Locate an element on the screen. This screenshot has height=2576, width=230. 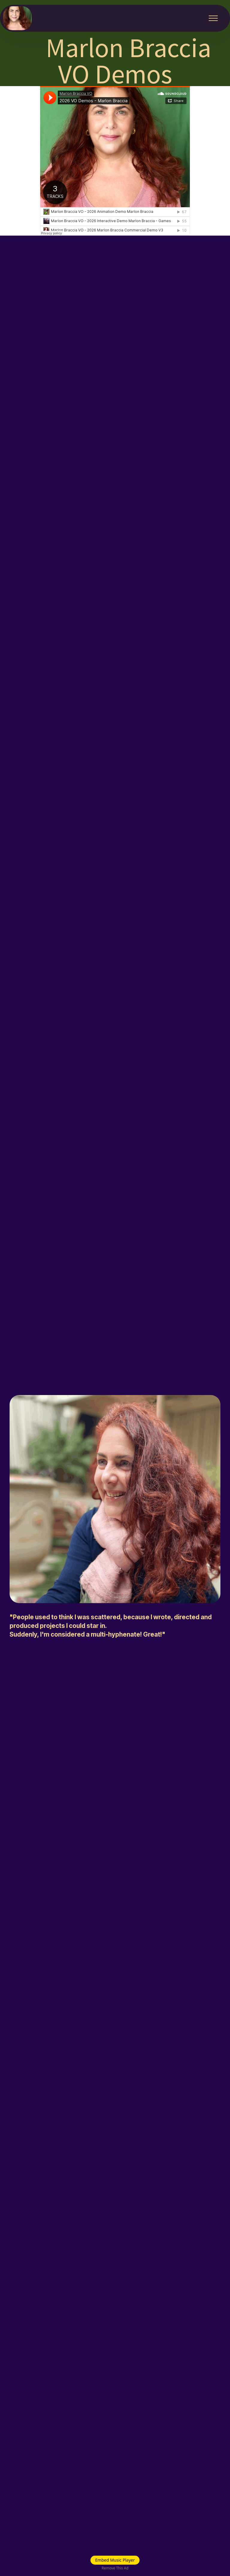
Embed Music Player is located at coordinates (115, 2560).